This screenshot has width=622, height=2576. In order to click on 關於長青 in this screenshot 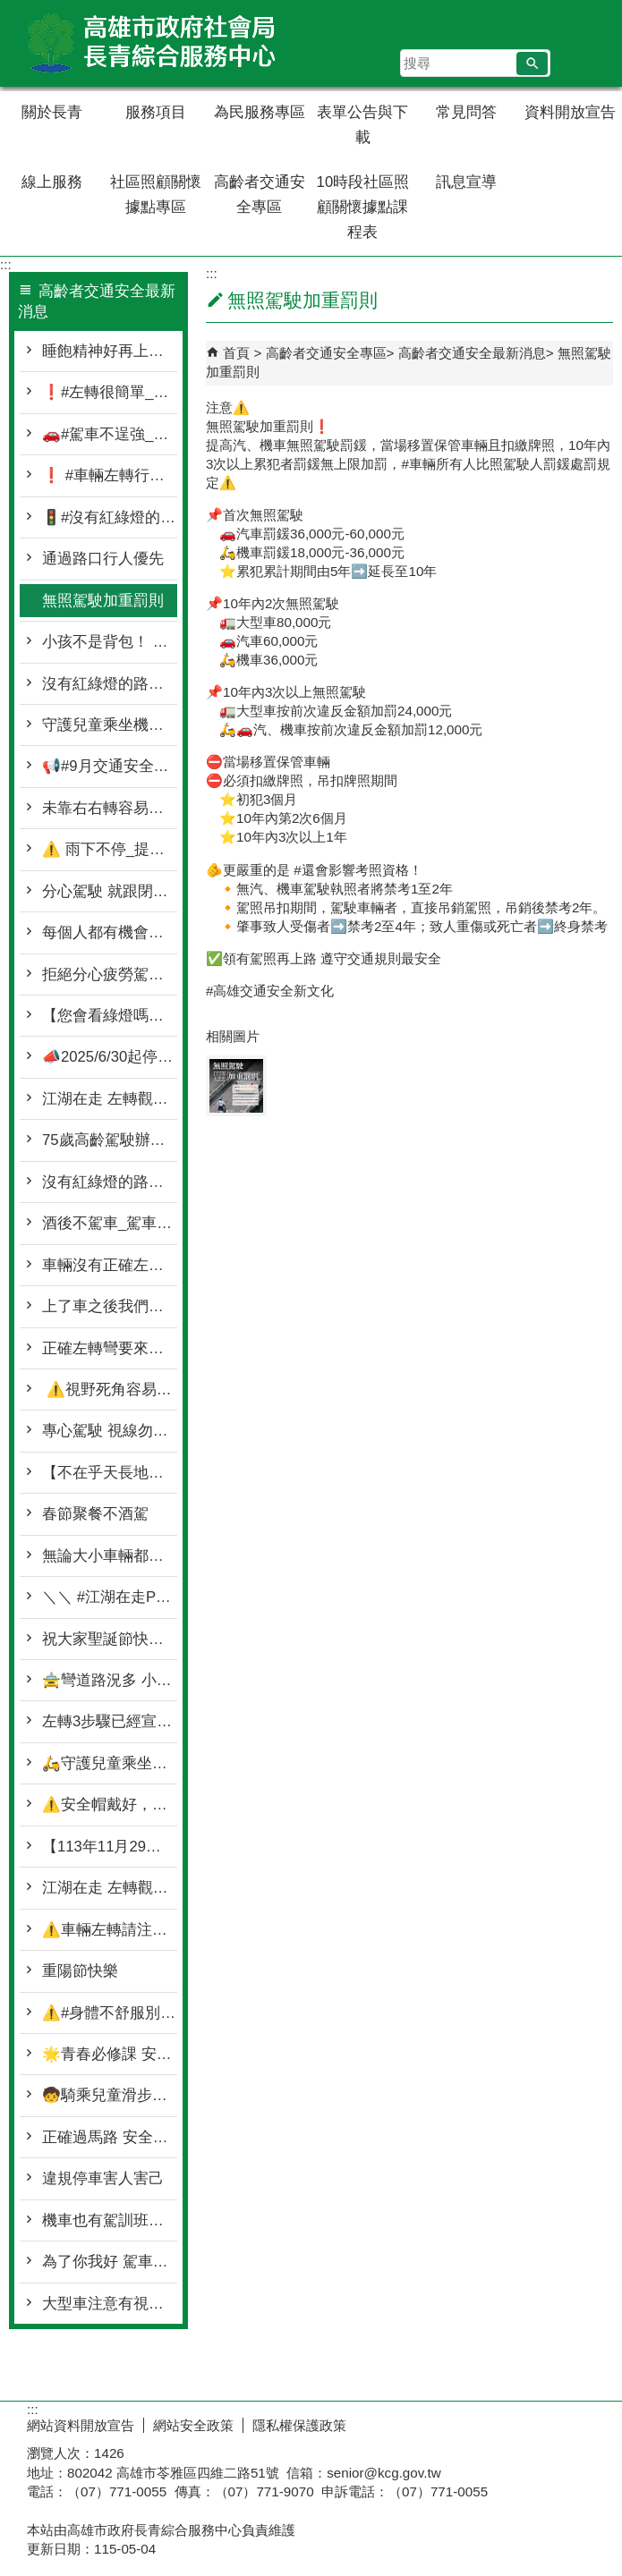, I will do `click(51, 112)`.